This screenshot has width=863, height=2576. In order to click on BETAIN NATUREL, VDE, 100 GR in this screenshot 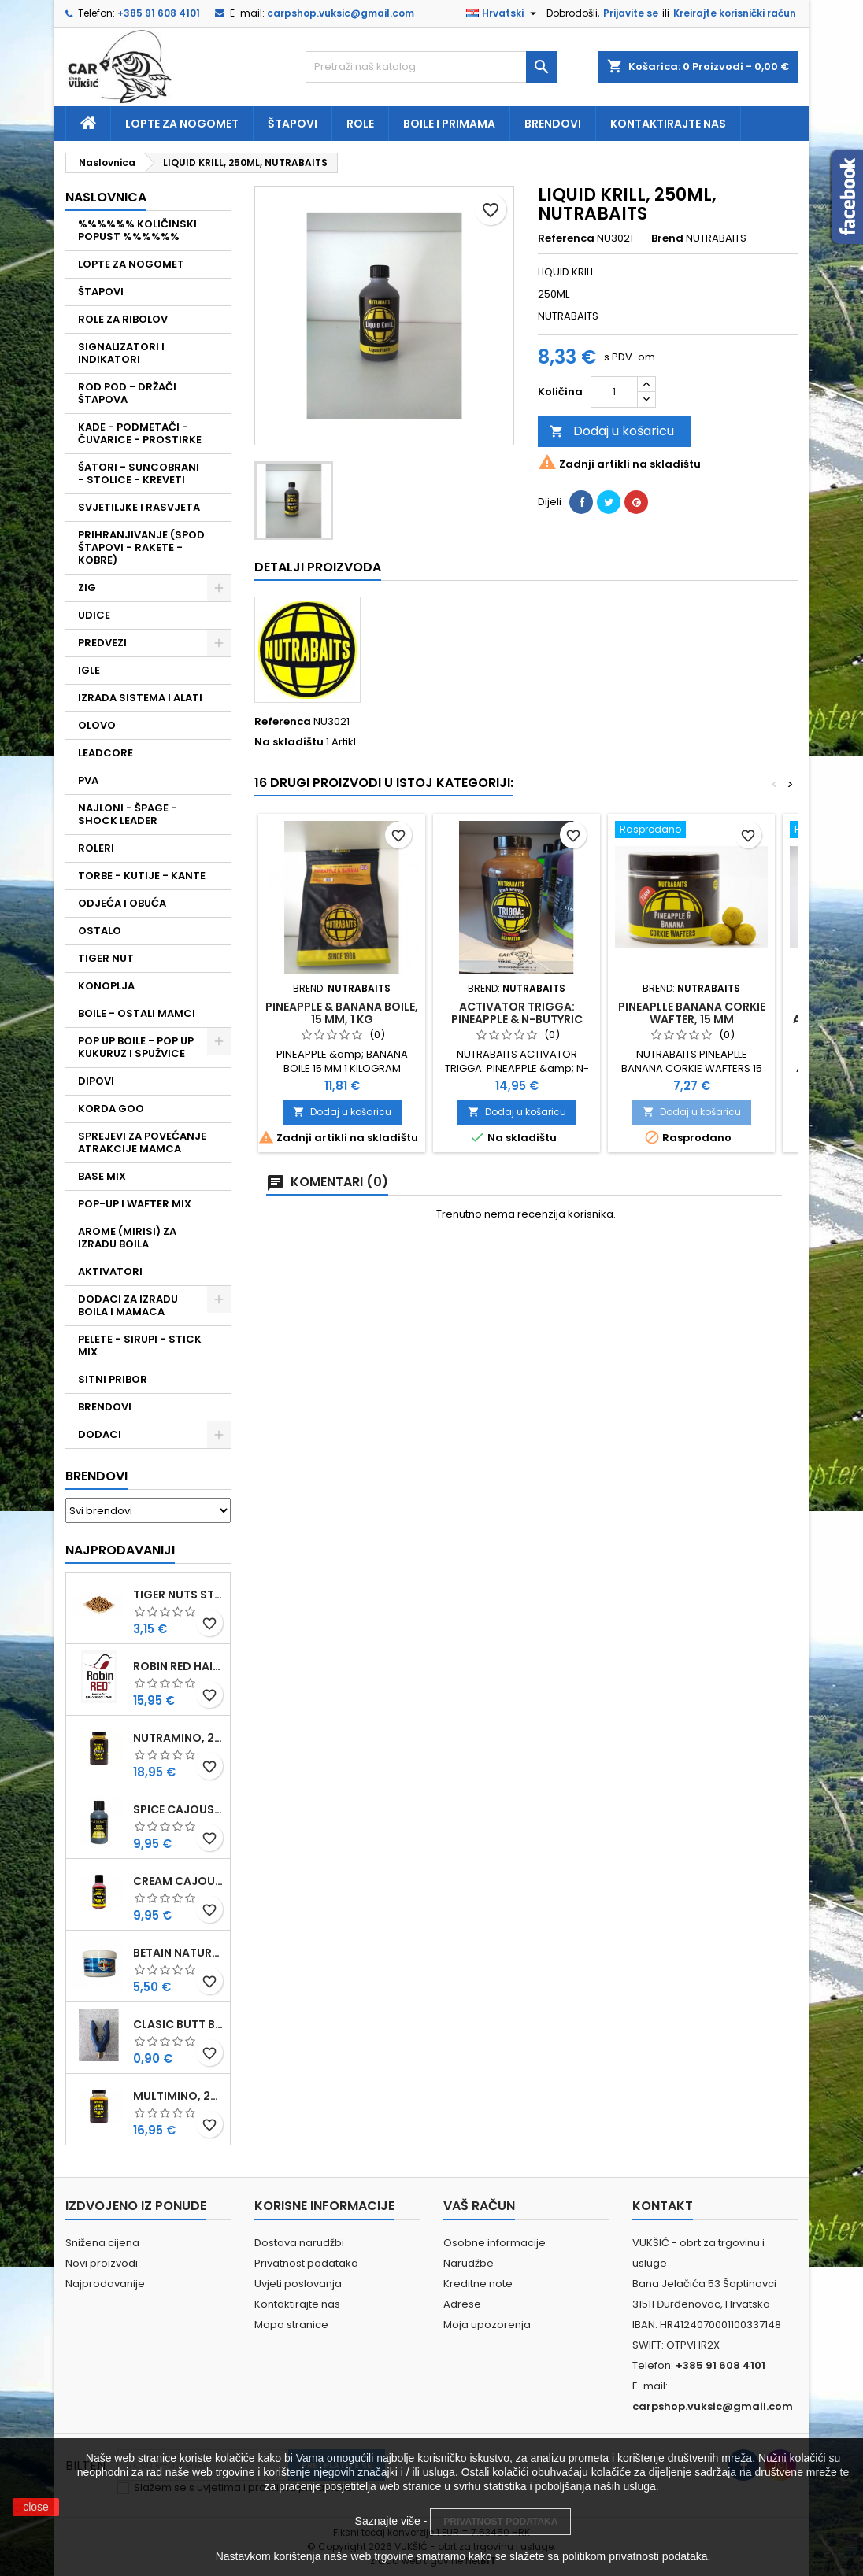, I will do `click(178, 1952)`.